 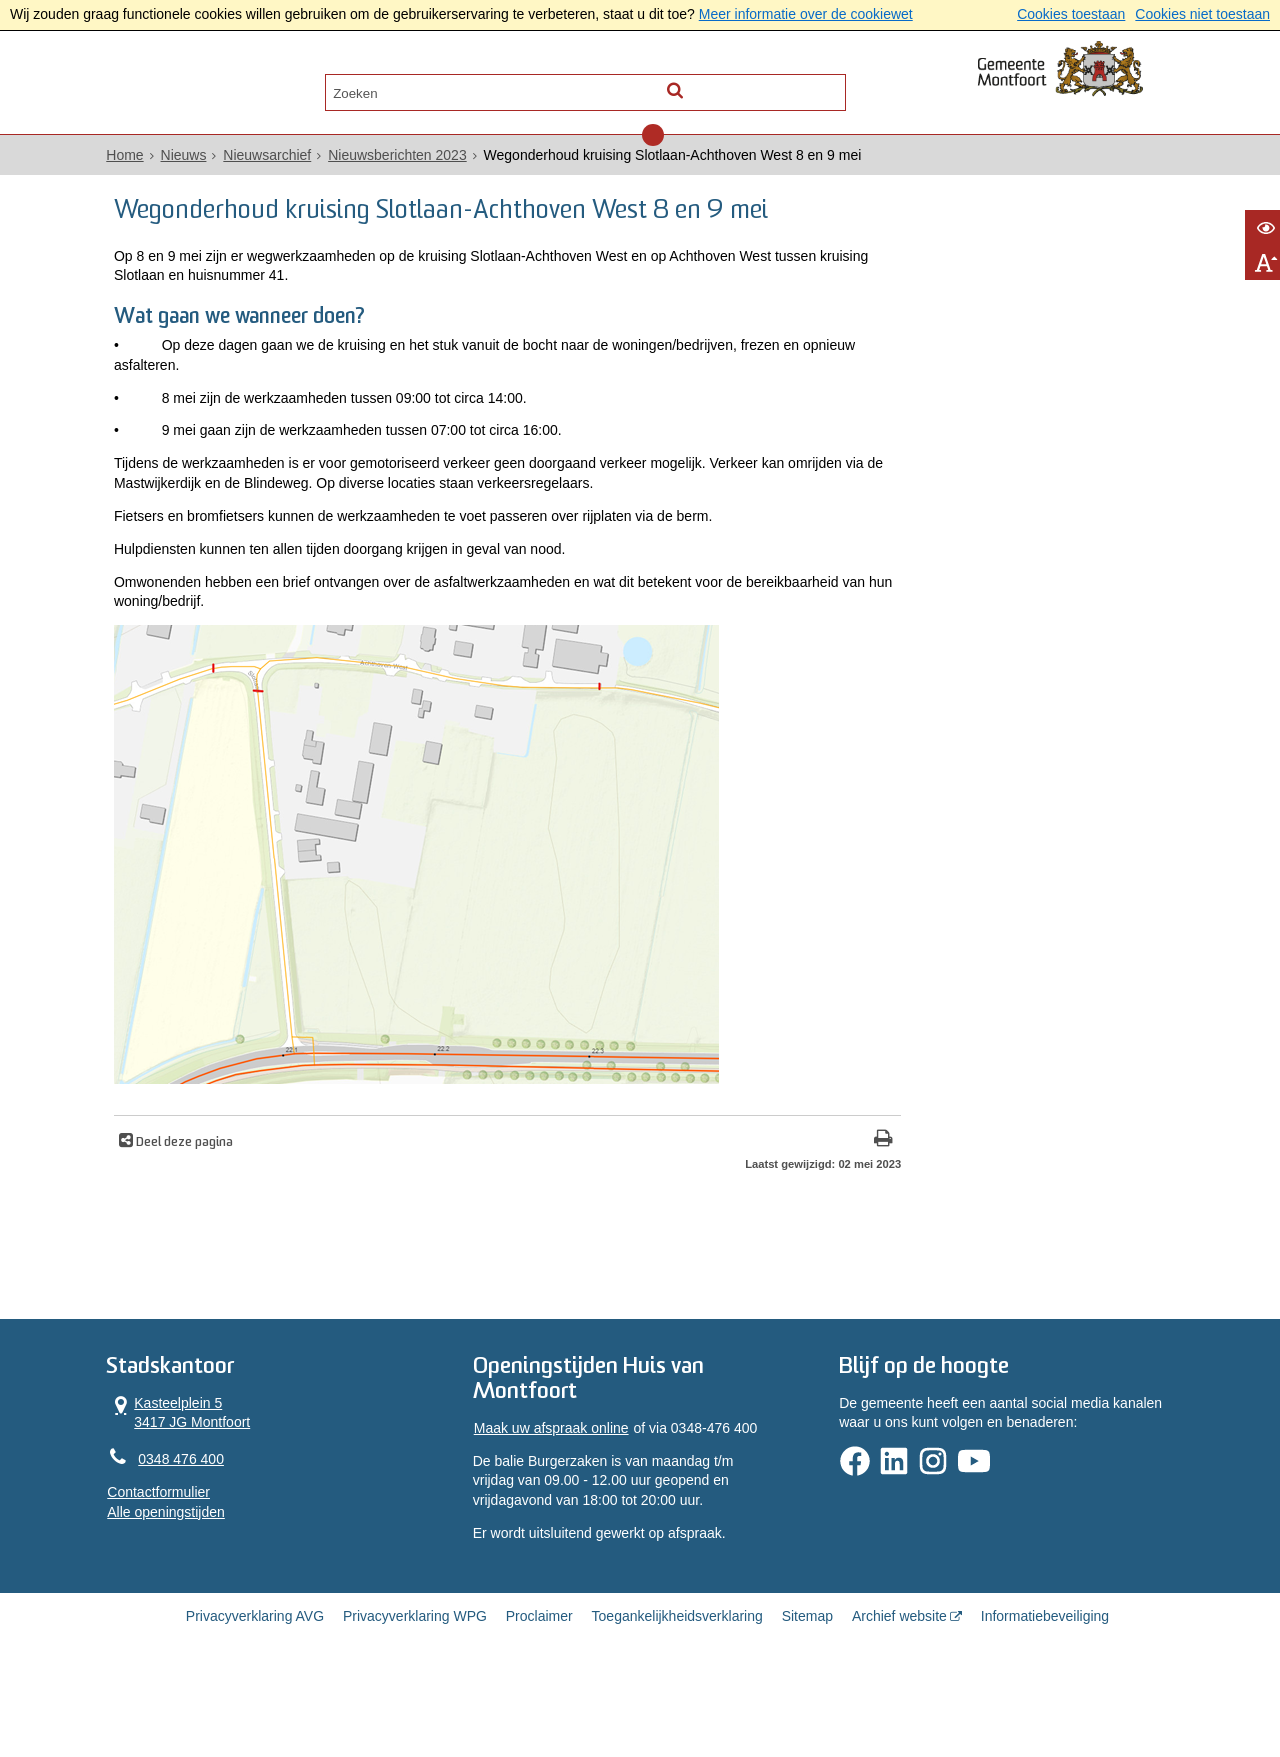 I want to click on Cookies toestaan, so click(x=1071, y=14).